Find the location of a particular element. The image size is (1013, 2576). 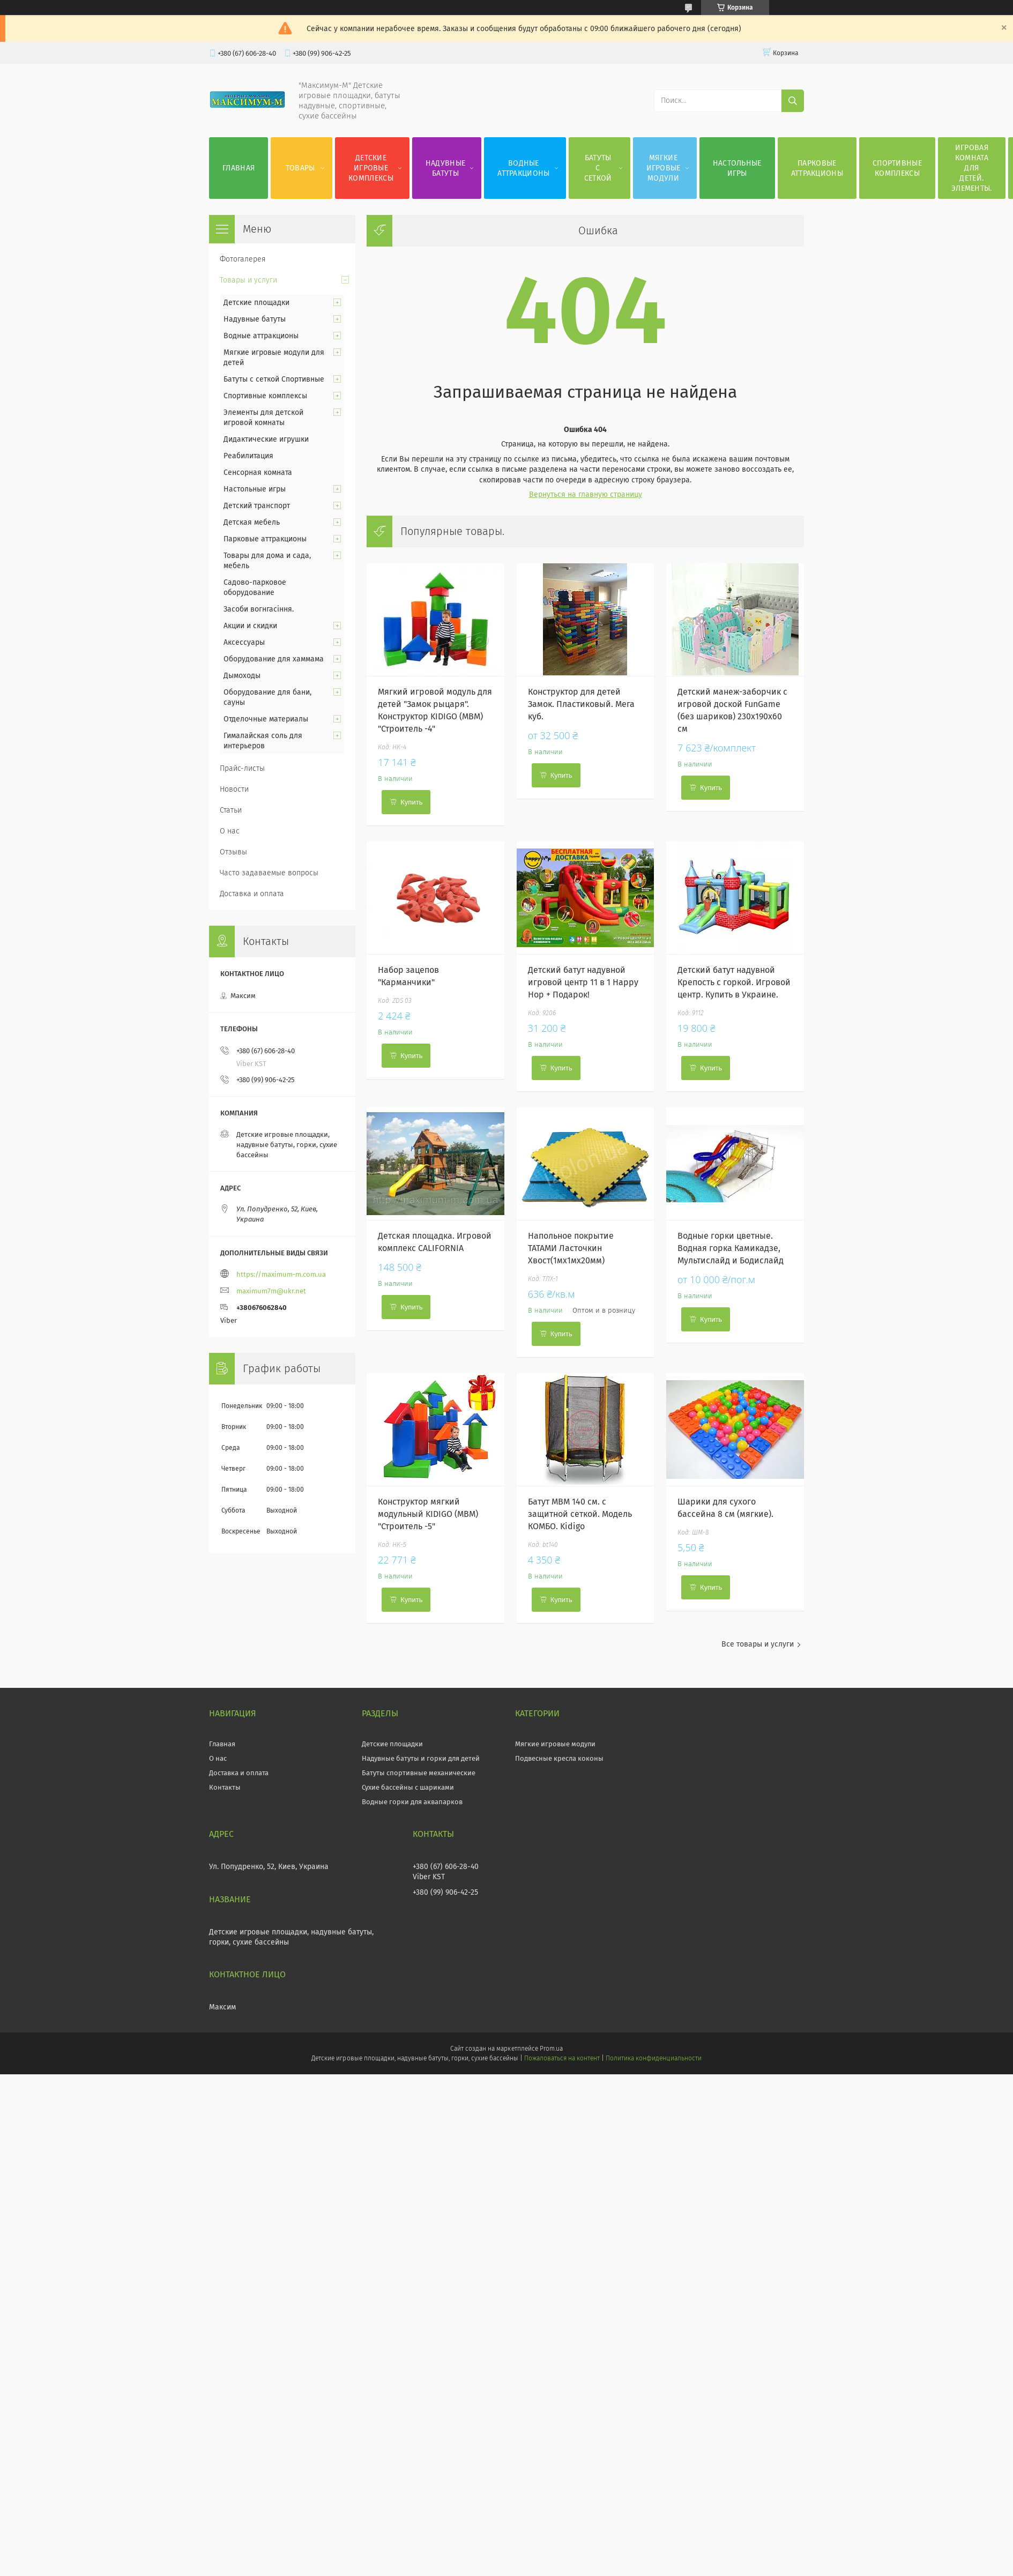

Конструктор для детей Замок. Пластиковый. Мега куб. is located at coordinates (581, 704).